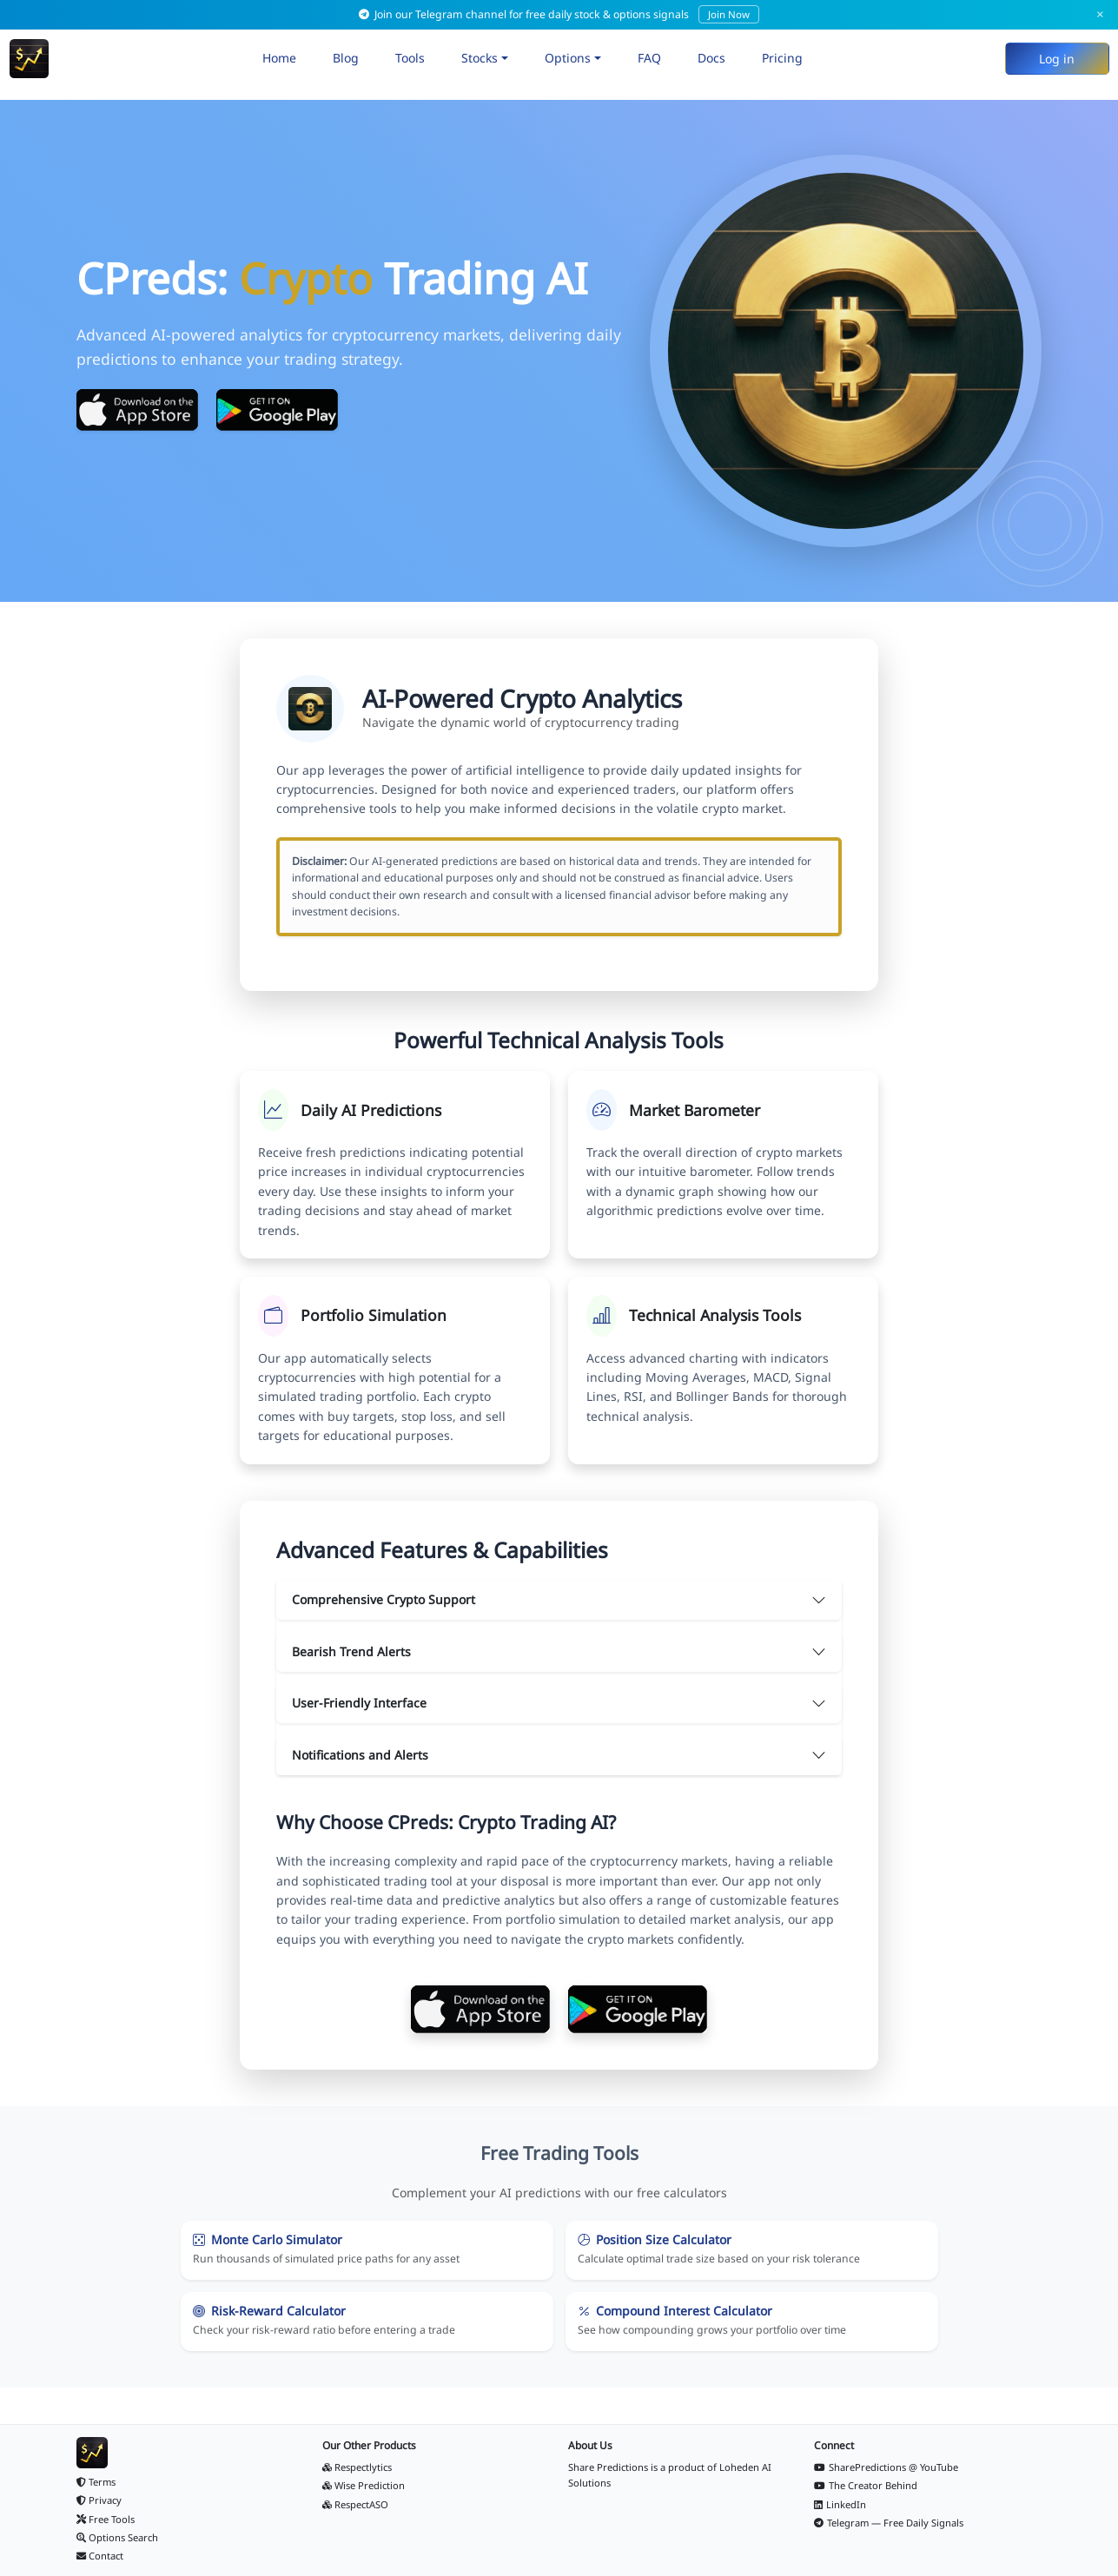 The height and width of the screenshot is (2576, 1118). I want to click on Terms, so click(96, 2481).